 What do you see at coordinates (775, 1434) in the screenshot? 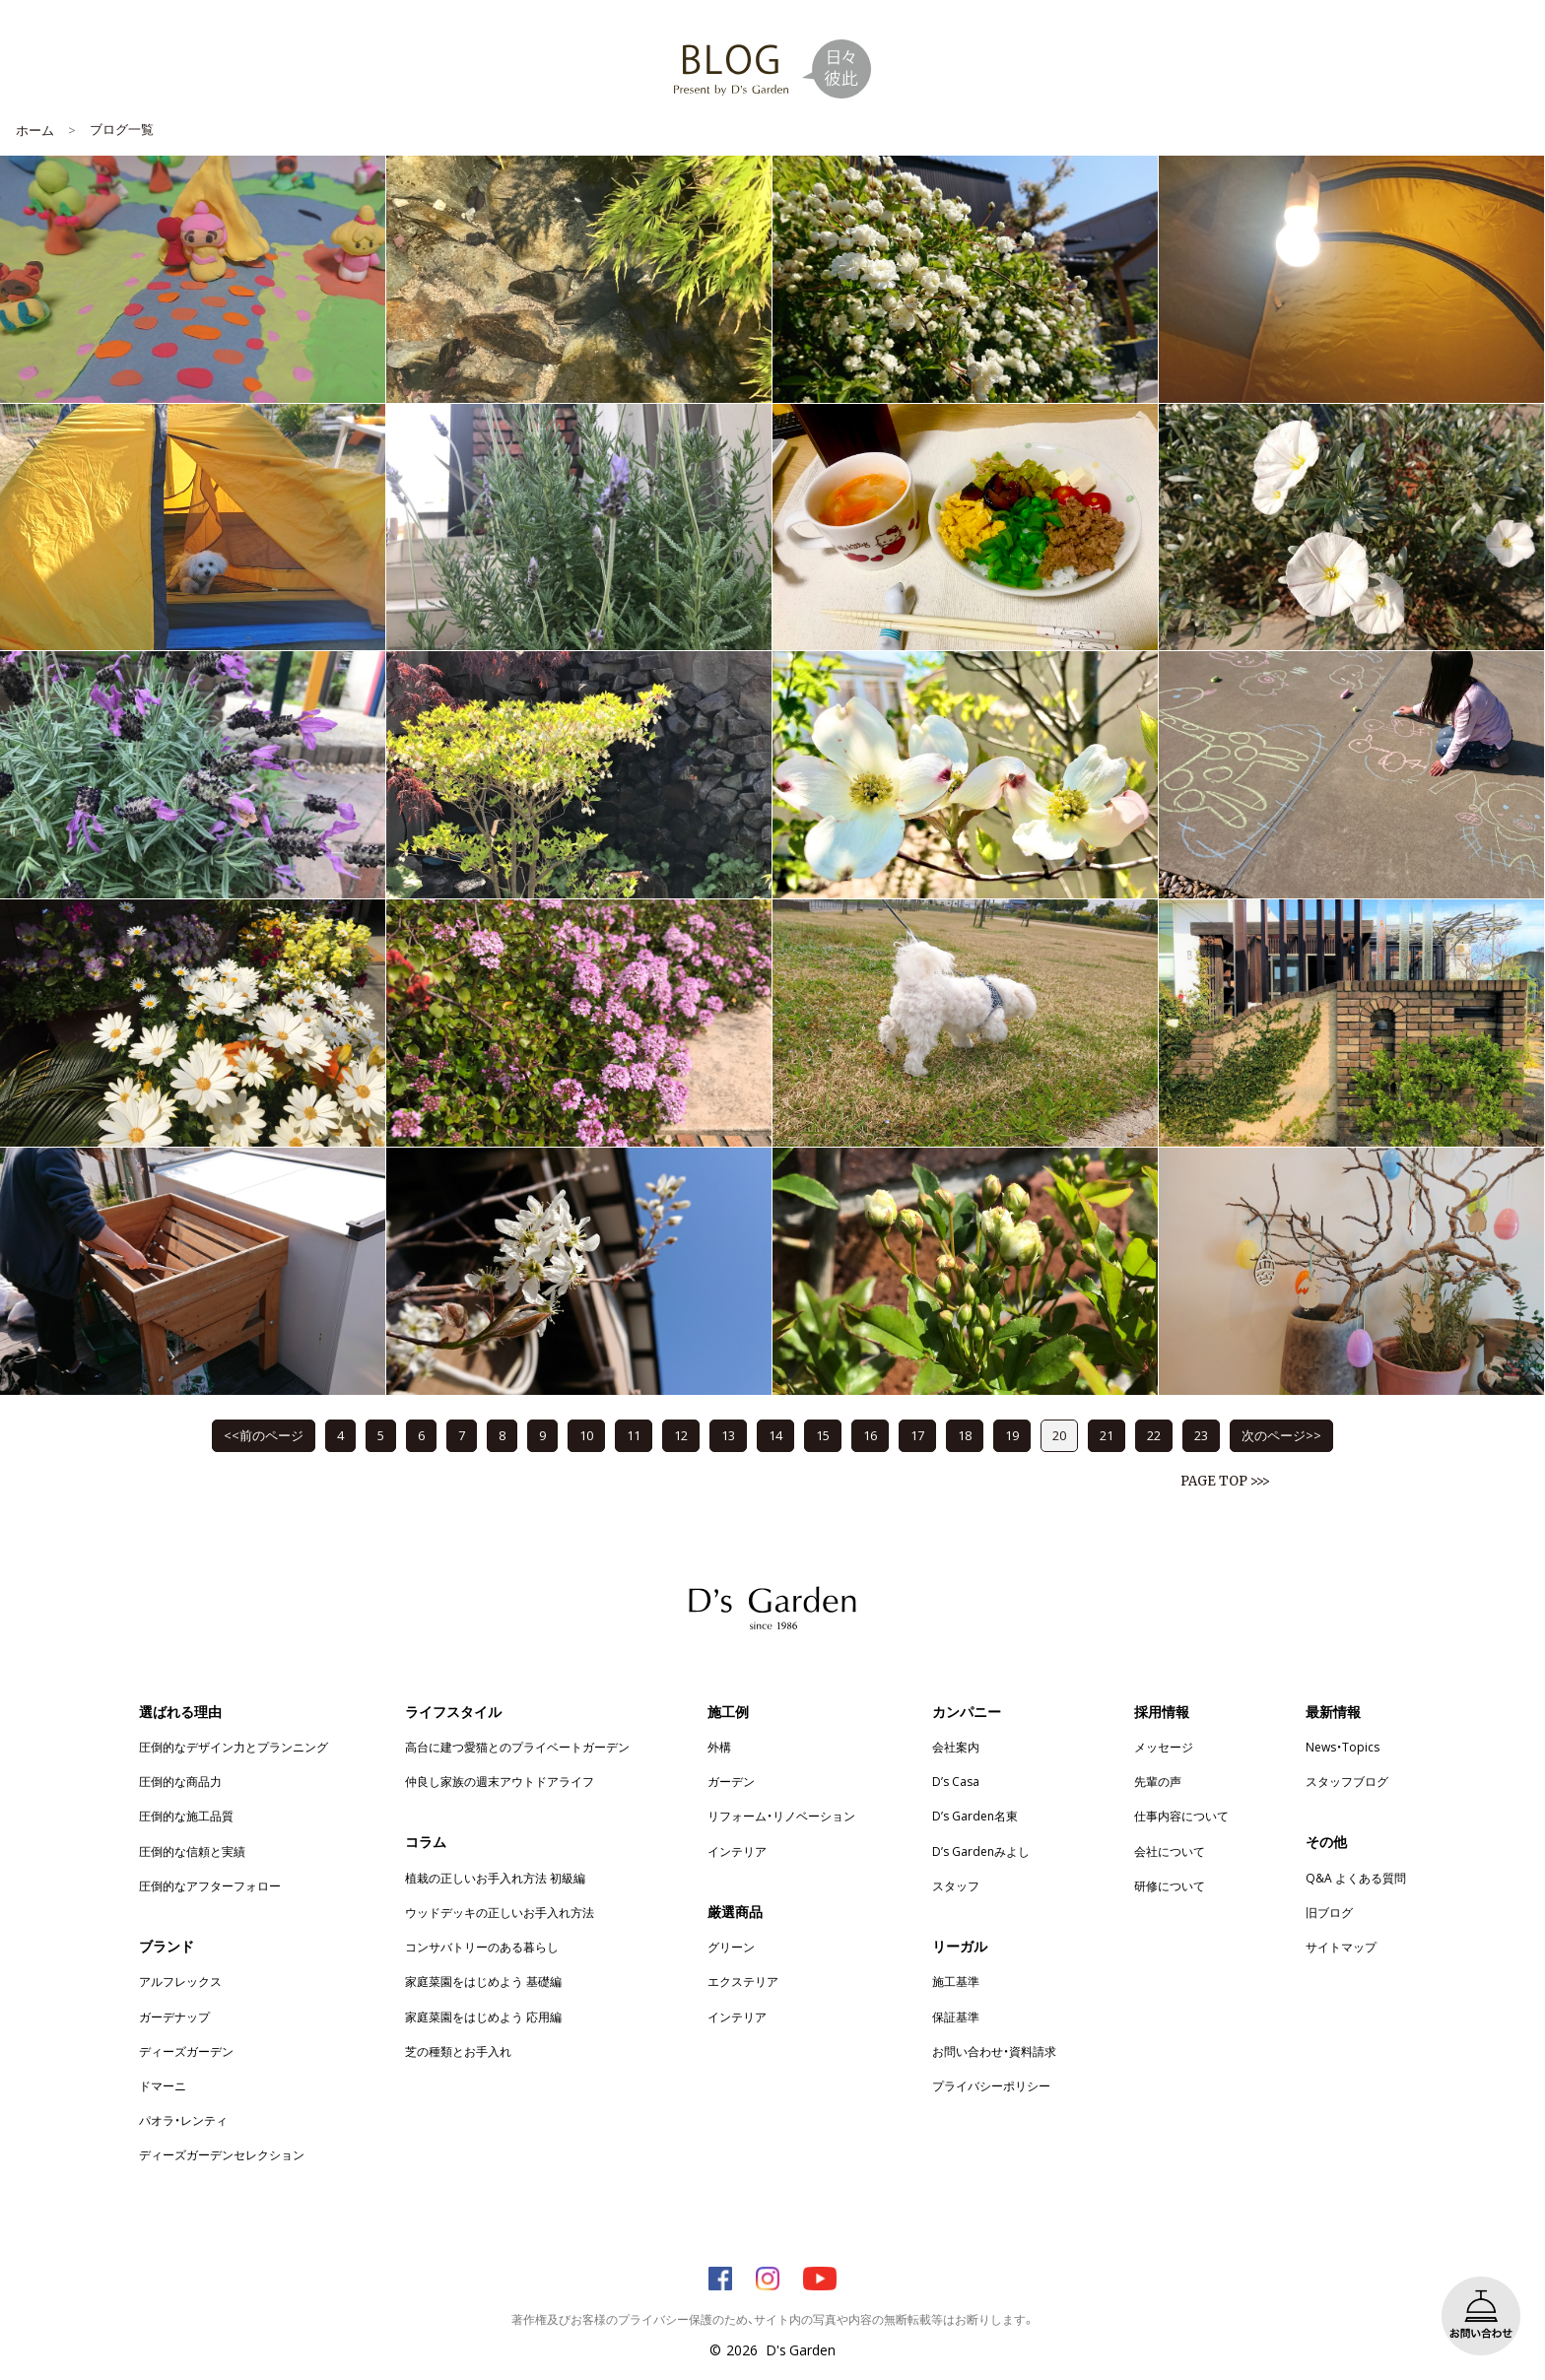
I see `14` at bounding box center [775, 1434].